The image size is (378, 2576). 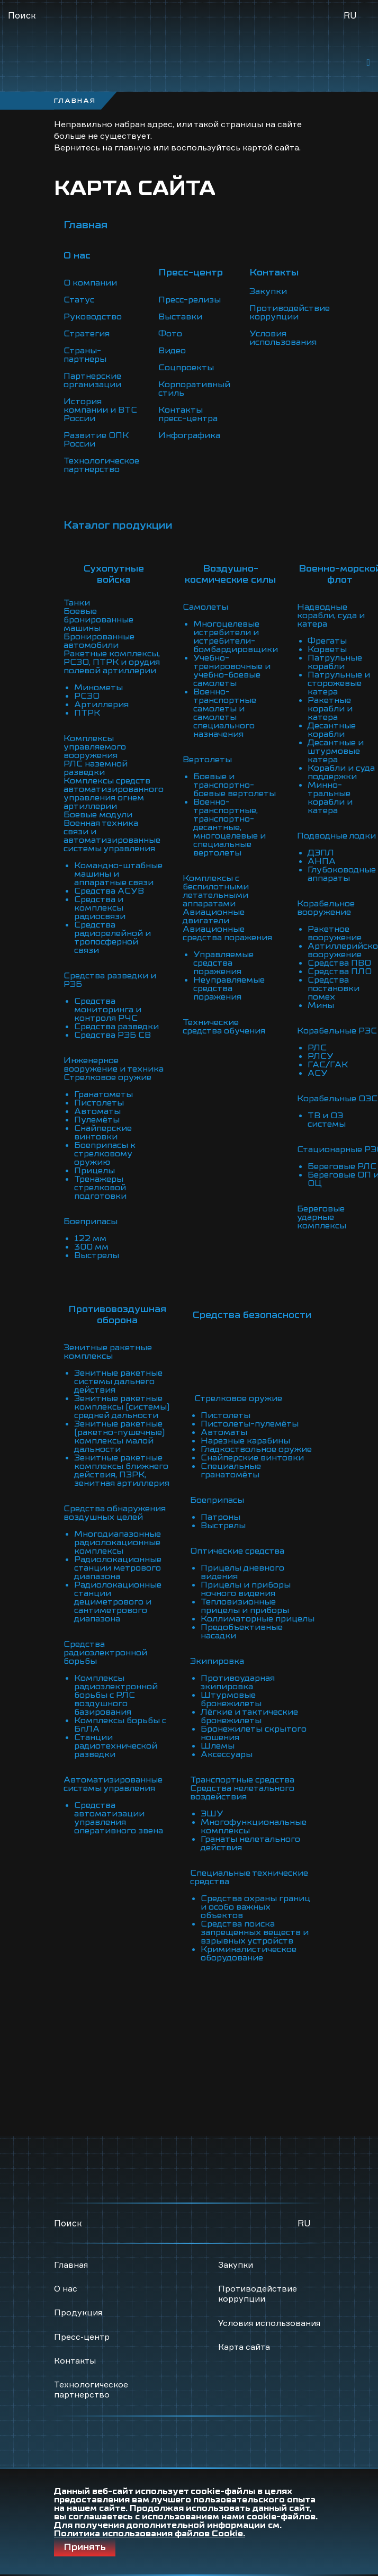 What do you see at coordinates (99, 908) in the screenshot?
I see `Средства и комплексы радиосвязи` at bounding box center [99, 908].